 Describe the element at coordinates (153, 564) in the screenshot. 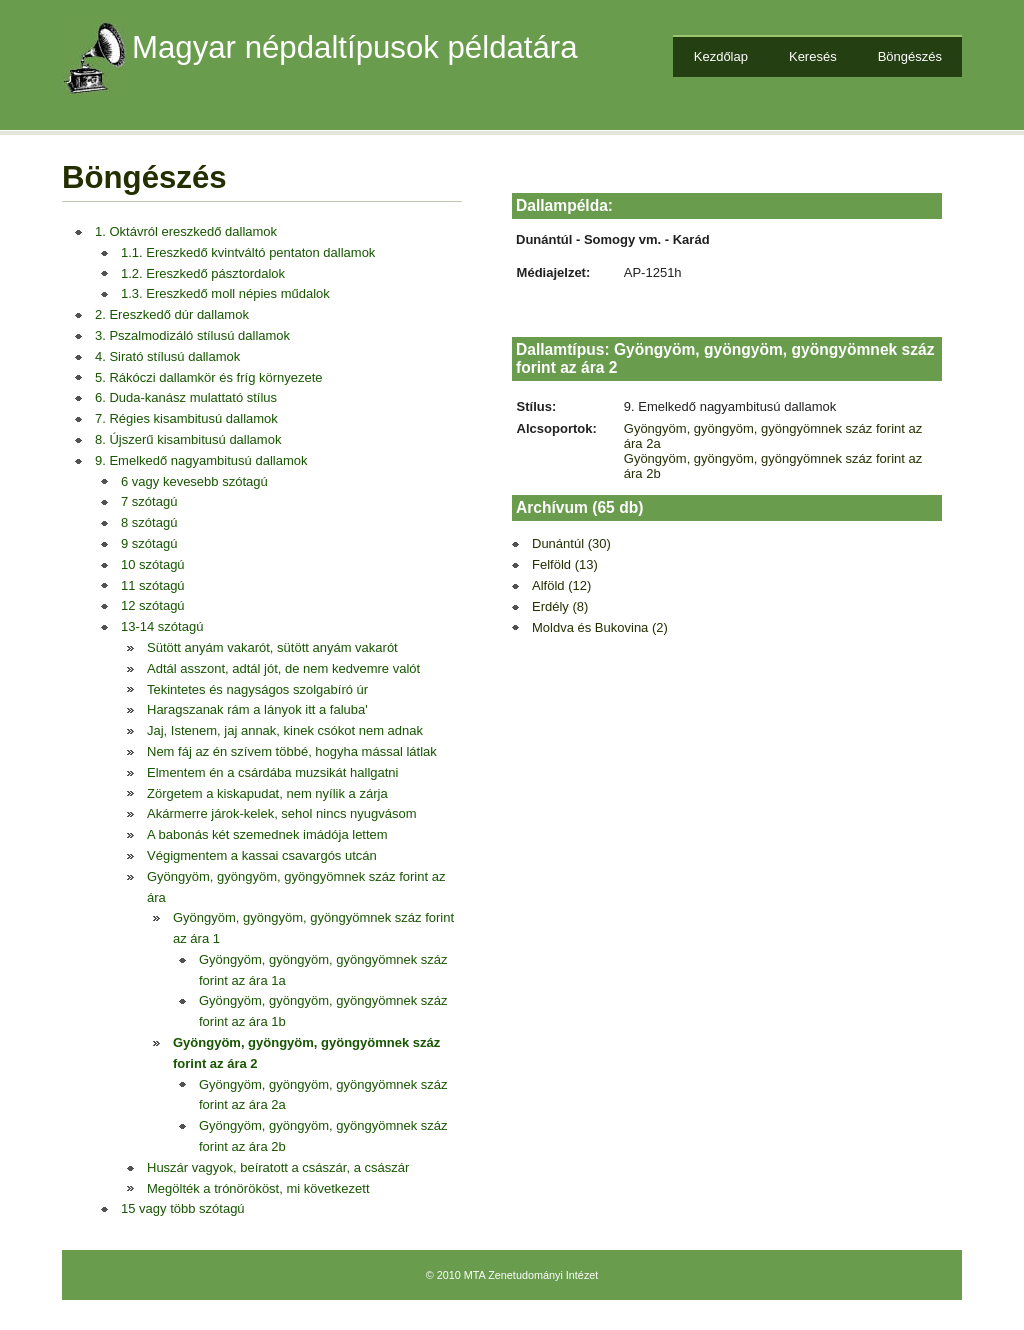

I see `10 szótagú` at that location.